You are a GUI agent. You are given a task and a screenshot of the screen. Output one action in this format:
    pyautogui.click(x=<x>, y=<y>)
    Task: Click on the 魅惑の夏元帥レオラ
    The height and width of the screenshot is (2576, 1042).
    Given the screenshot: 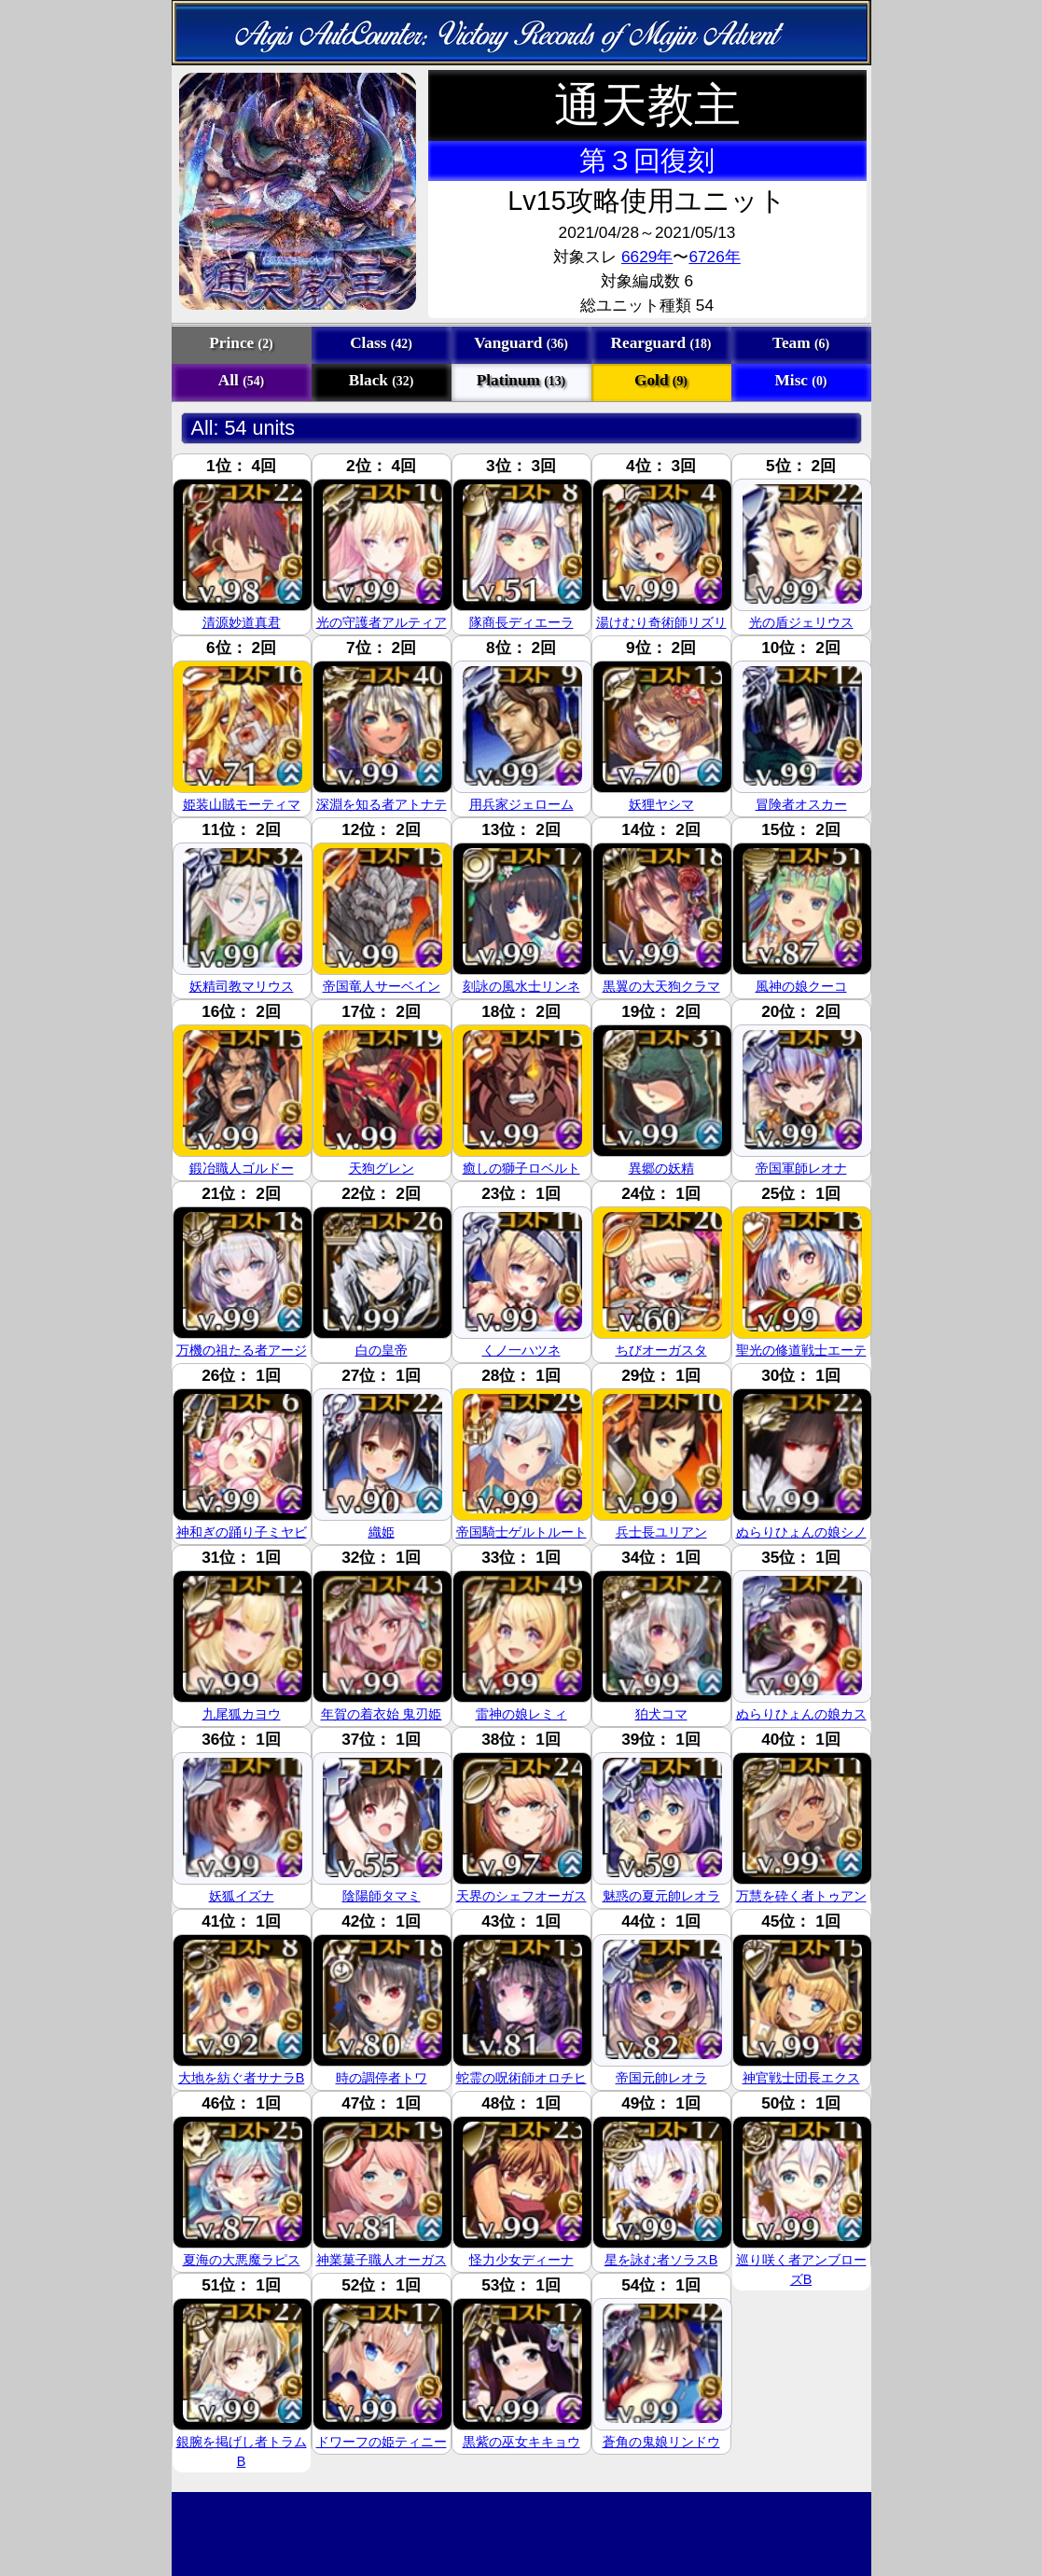 What is the action you would take?
    pyautogui.click(x=661, y=1895)
    